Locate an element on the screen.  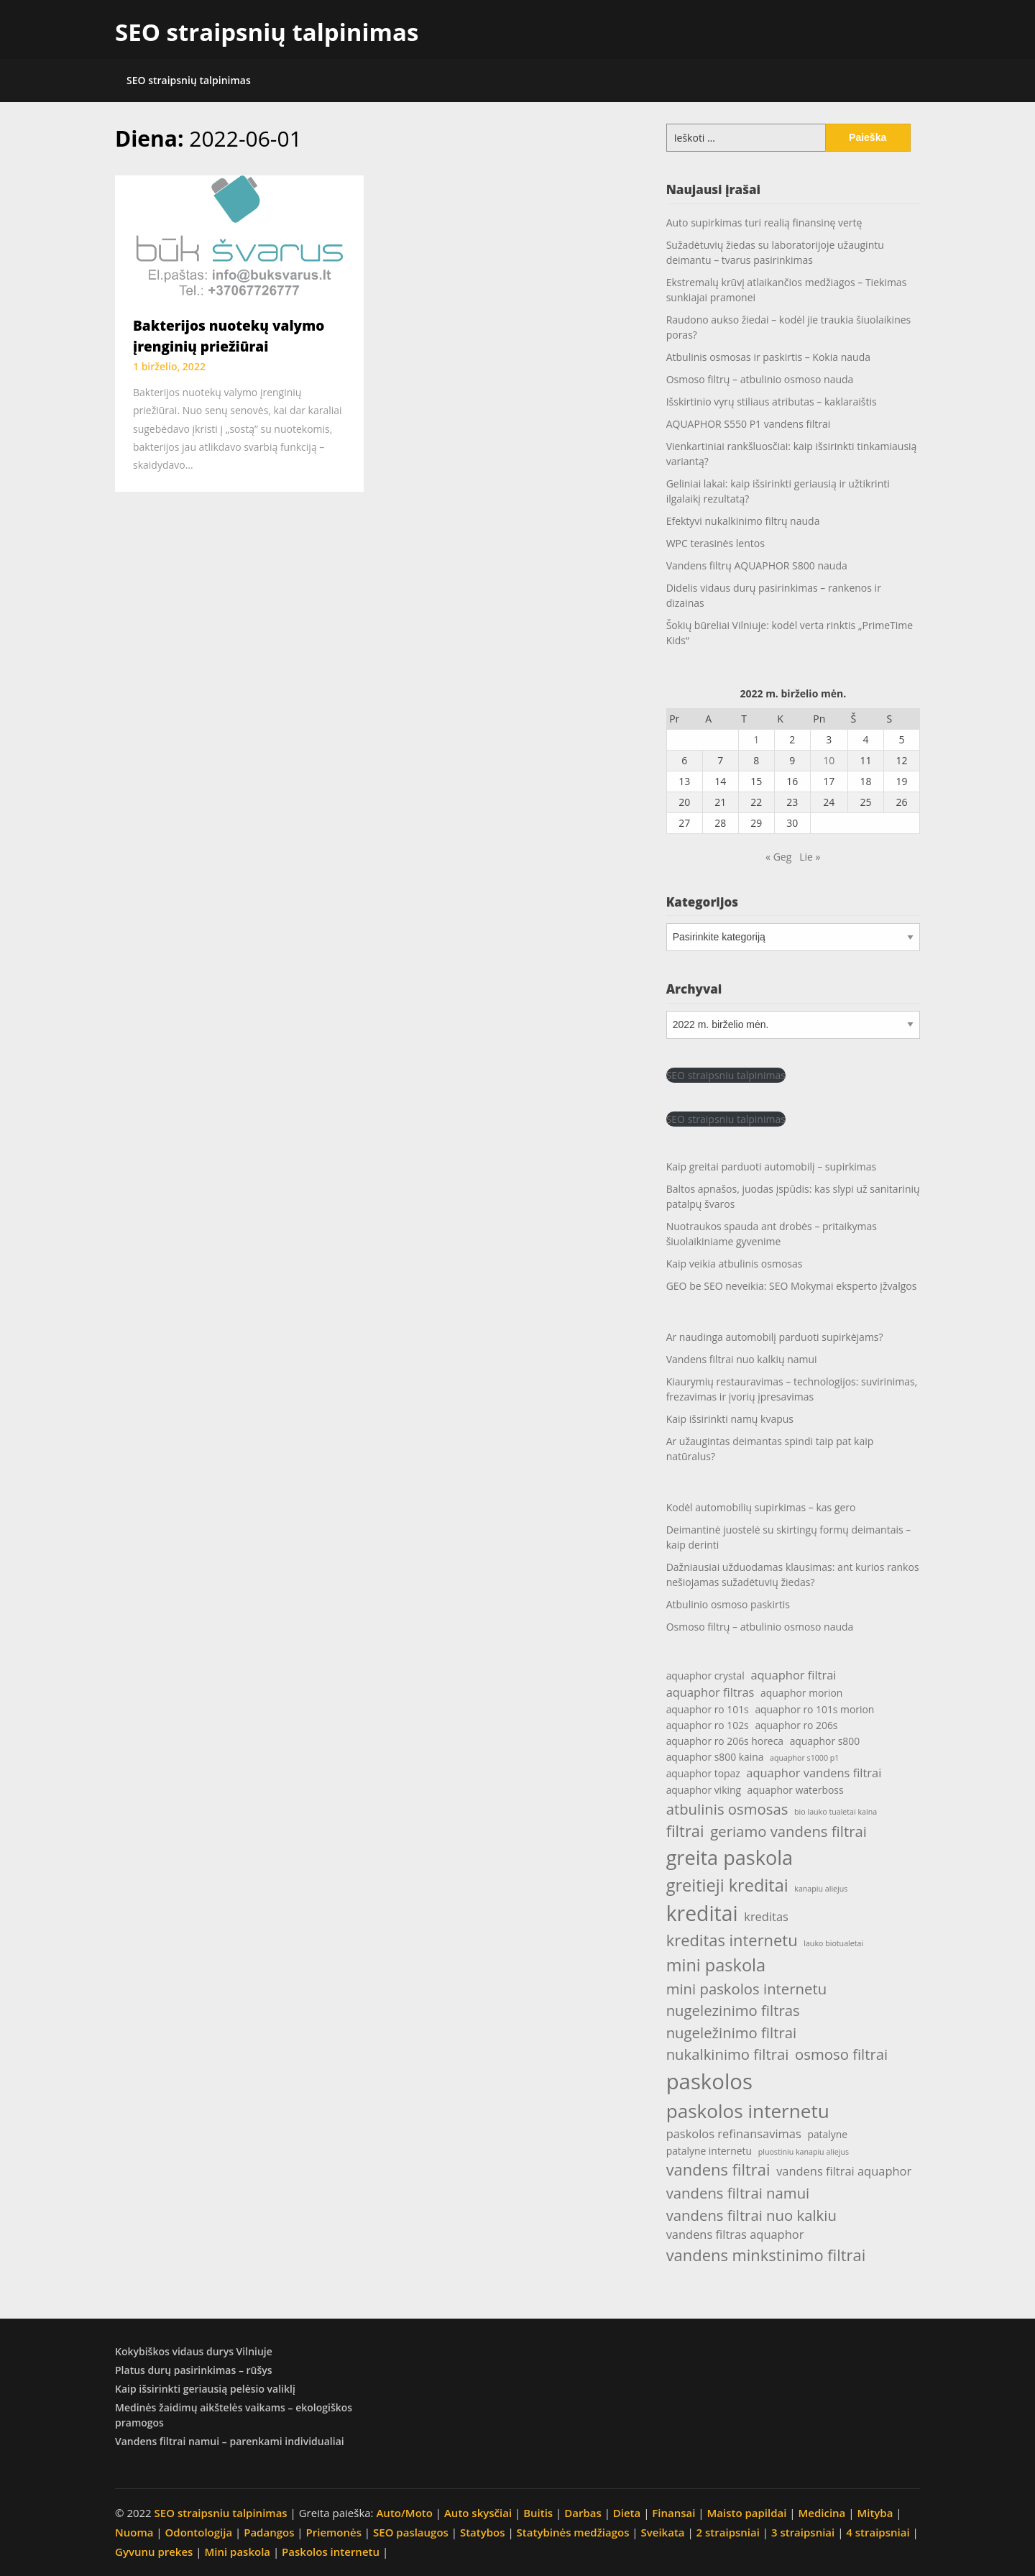
paskolos refinansavimas [paskolos refinansavimas (5 elementai)] is located at coordinates (733, 2133).